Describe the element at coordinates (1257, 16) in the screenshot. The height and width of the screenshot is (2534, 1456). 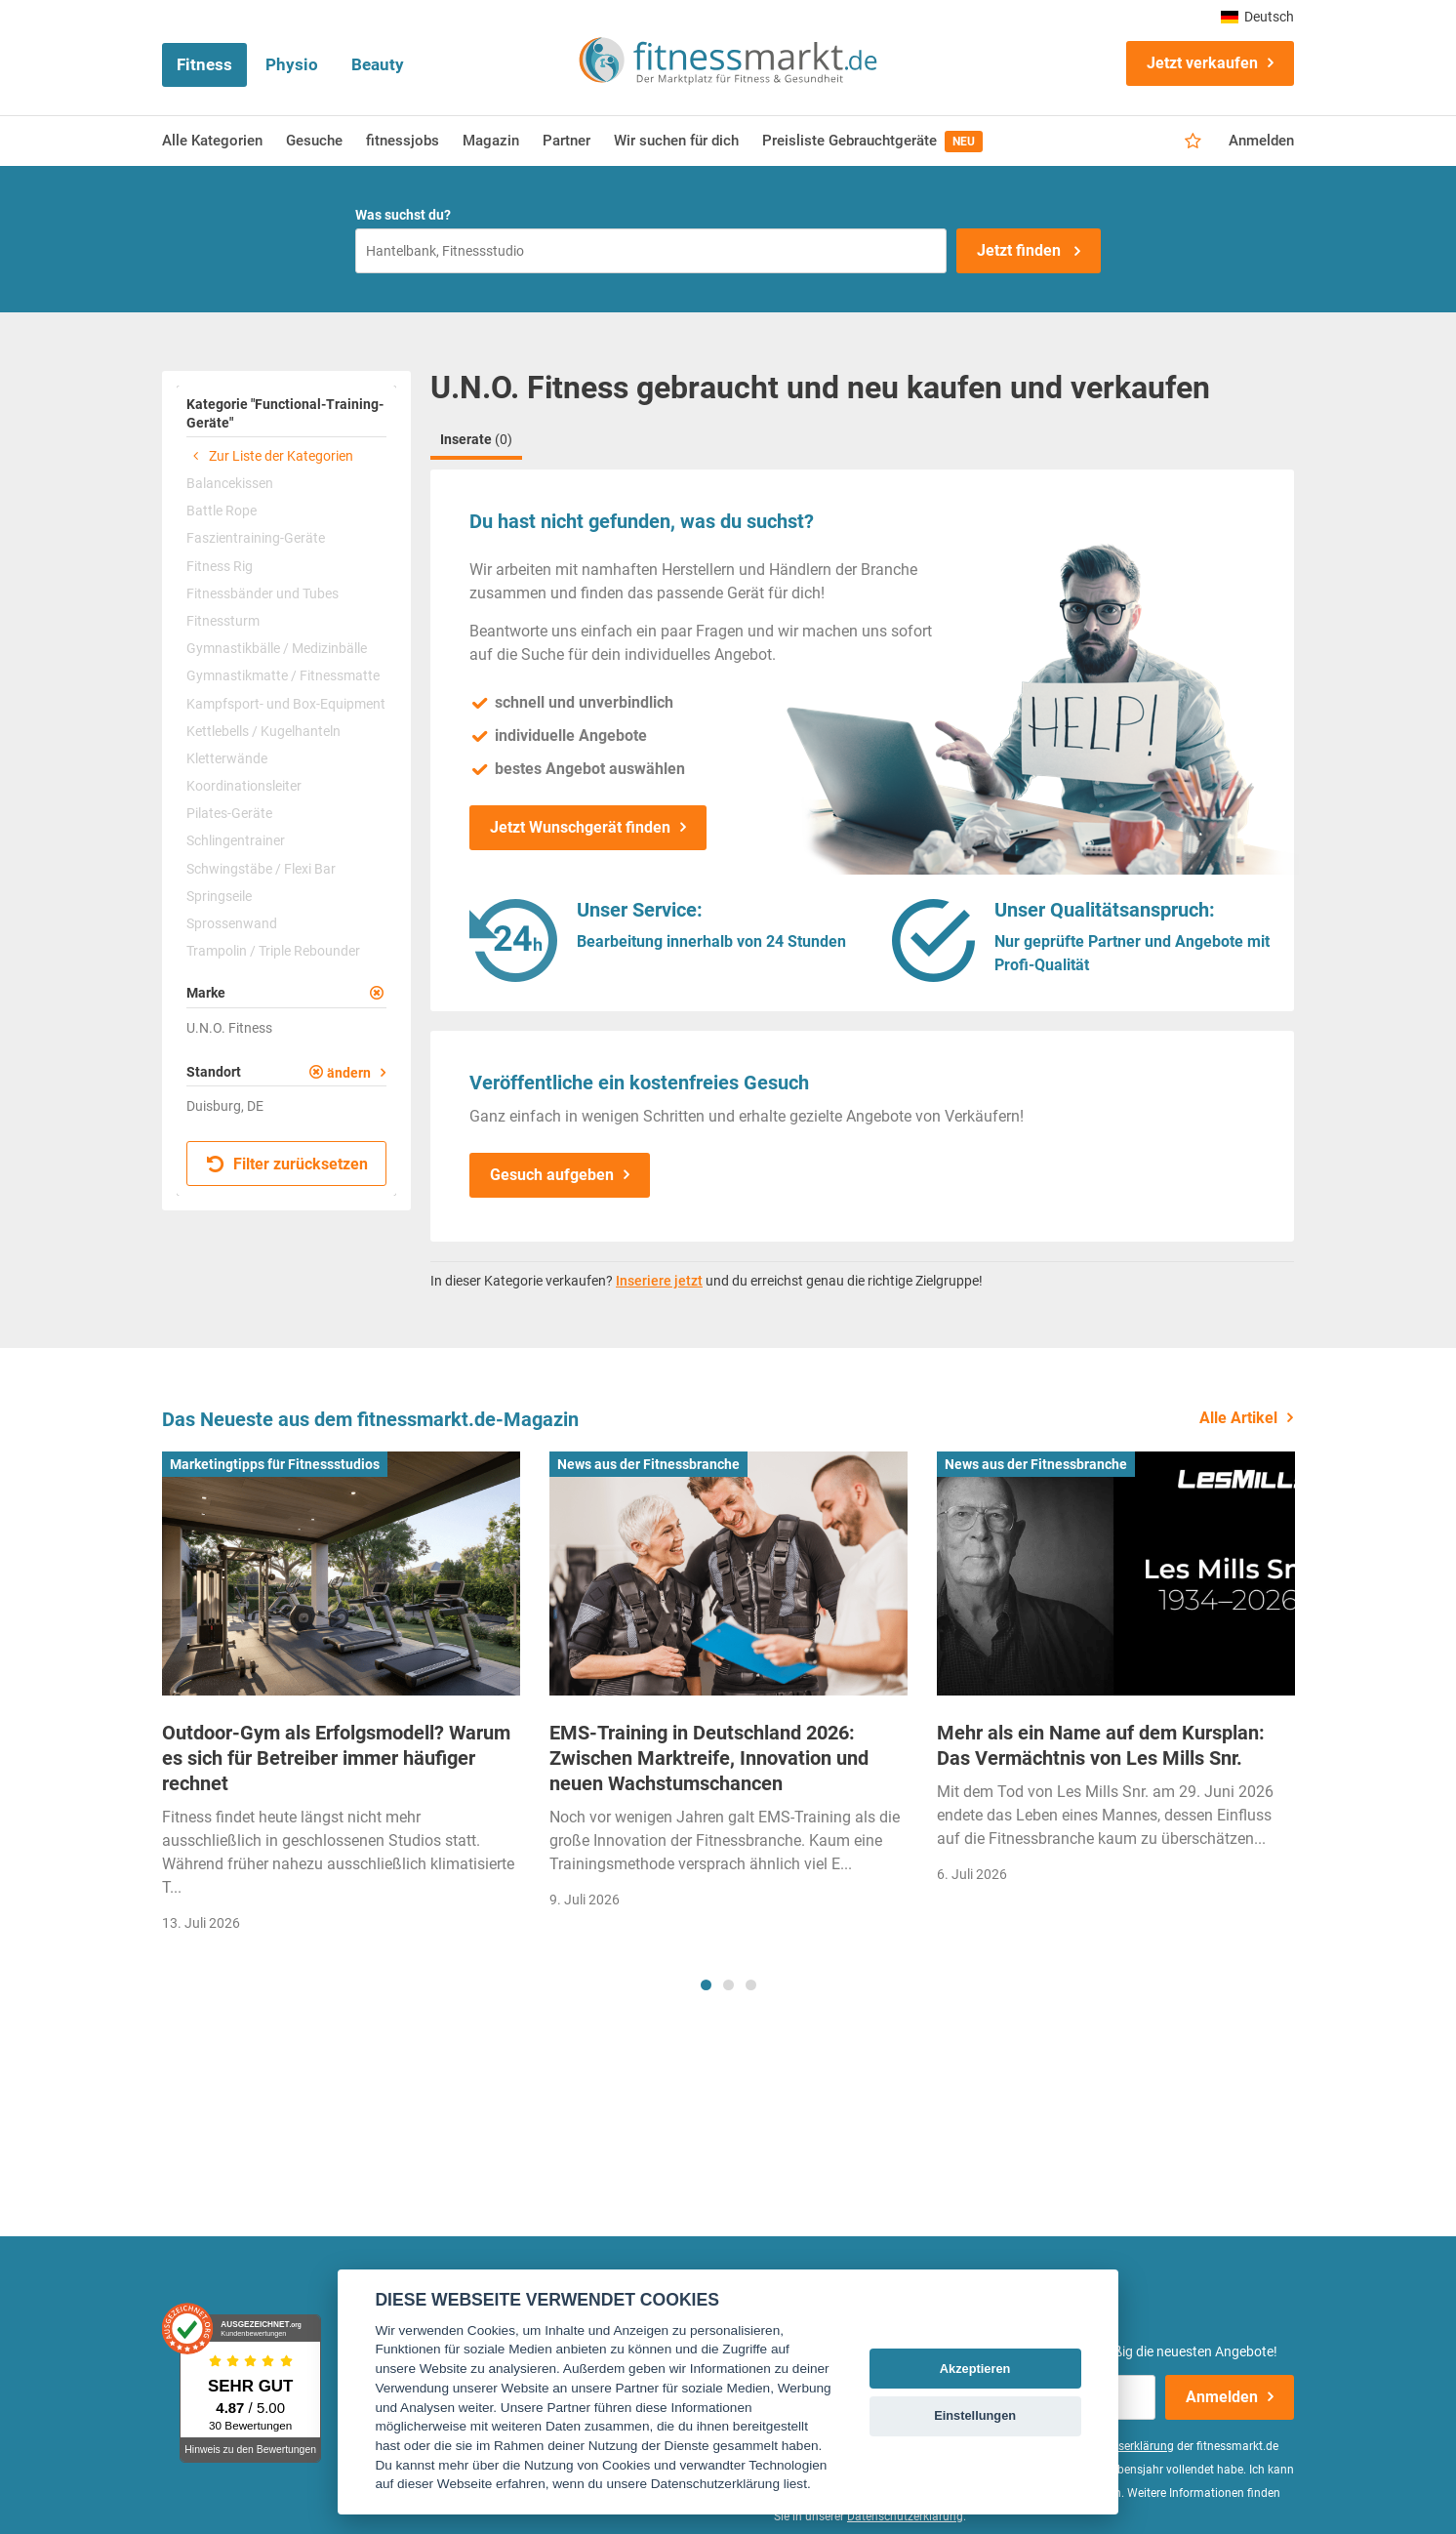
I see `Deutsch` at that location.